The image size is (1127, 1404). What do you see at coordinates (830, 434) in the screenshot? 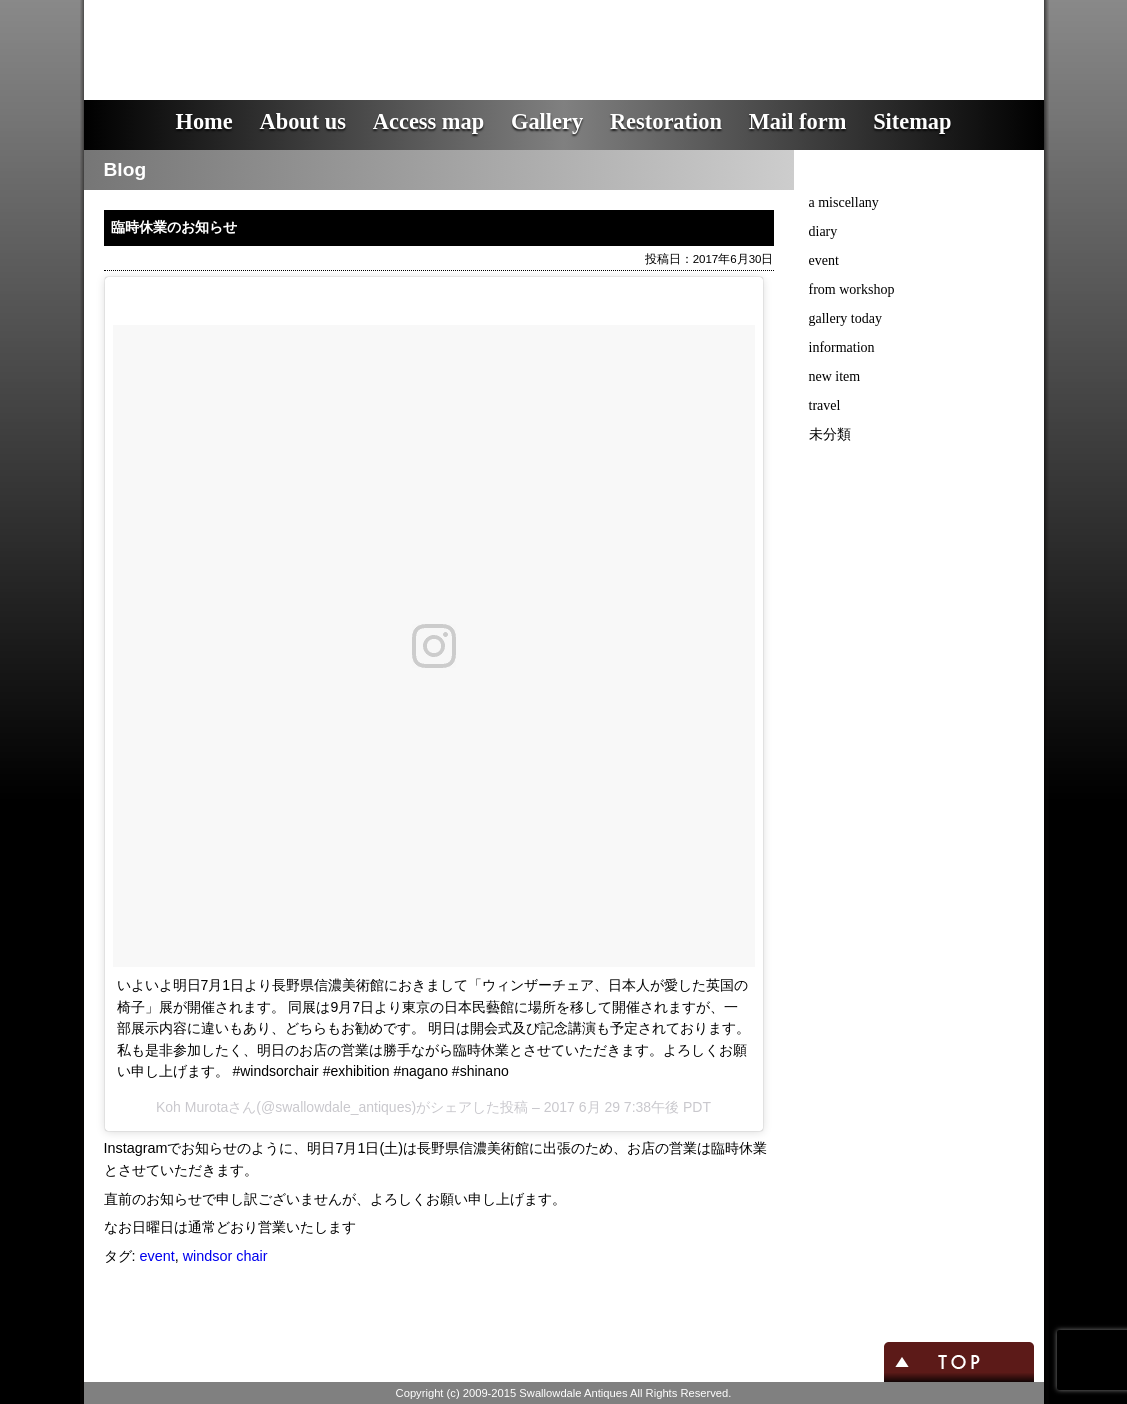
I see `未分類` at bounding box center [830, 434].